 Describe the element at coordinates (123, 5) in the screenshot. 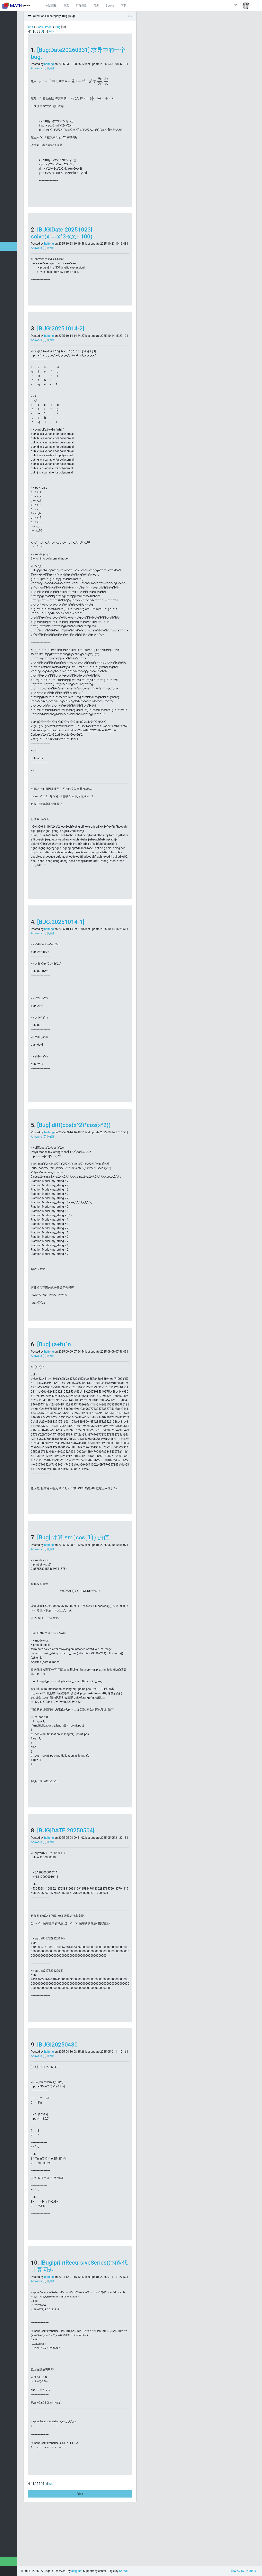

I see `下载` at that location.